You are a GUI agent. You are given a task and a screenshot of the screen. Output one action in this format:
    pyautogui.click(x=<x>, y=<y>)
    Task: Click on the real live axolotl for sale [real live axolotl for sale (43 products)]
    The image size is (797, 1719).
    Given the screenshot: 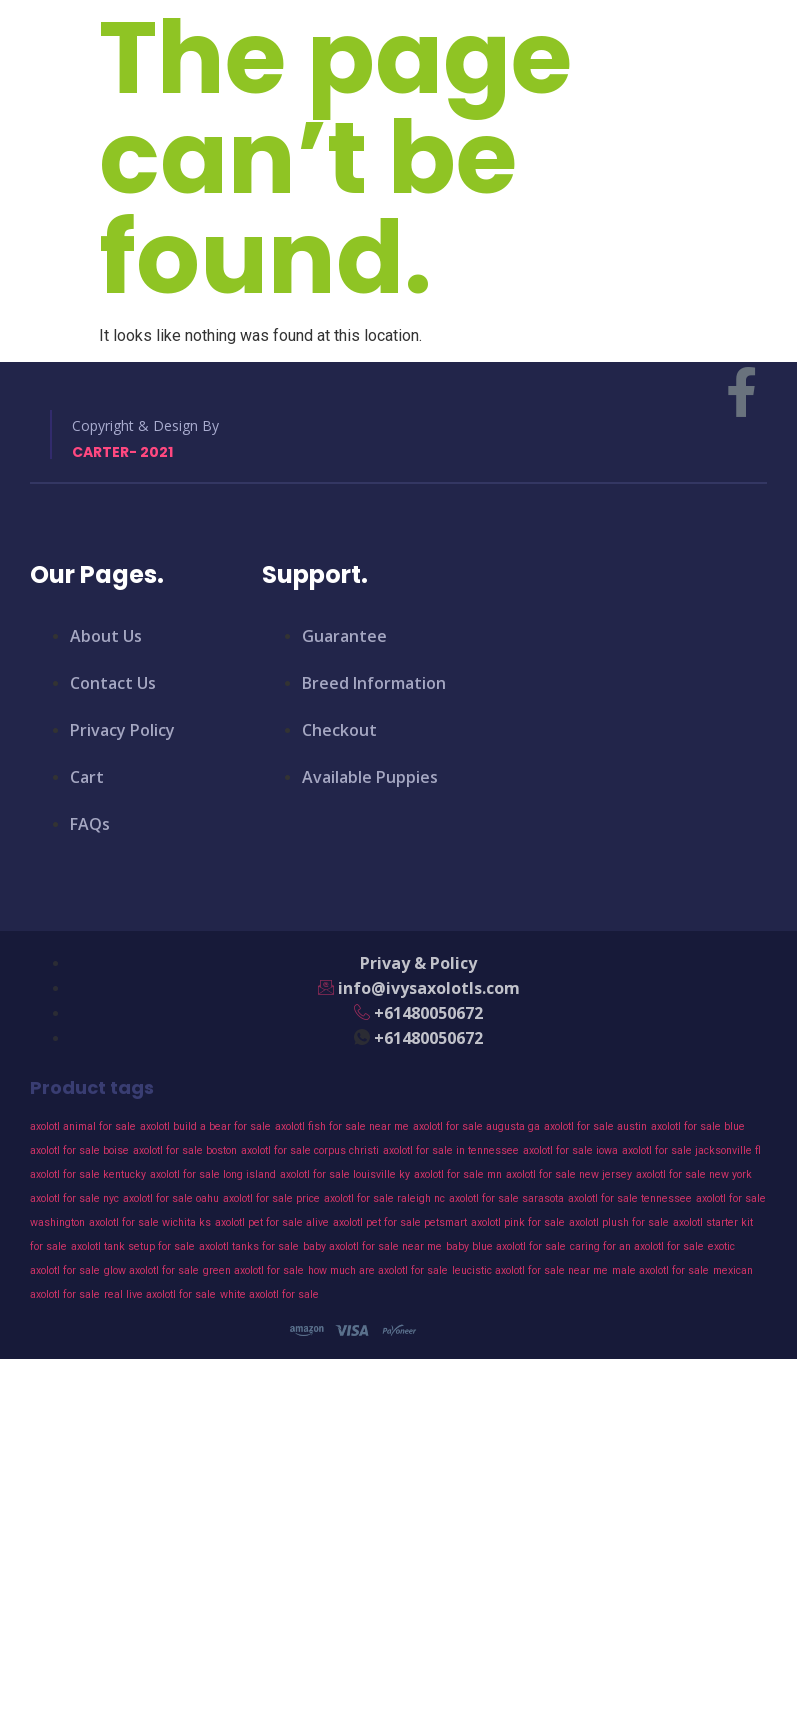 What is the action you would take?
    pyautogui.click(x=160, y=1294)
    